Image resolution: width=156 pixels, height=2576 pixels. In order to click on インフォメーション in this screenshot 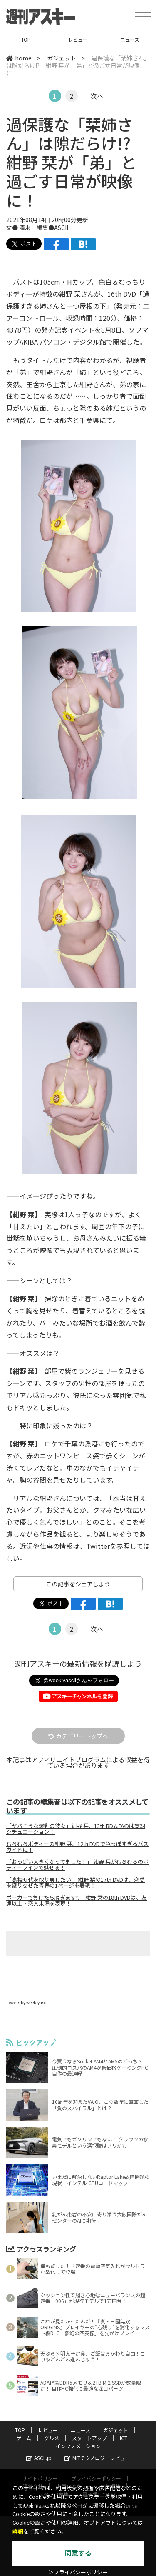, I will do `click(78, 2445)`.